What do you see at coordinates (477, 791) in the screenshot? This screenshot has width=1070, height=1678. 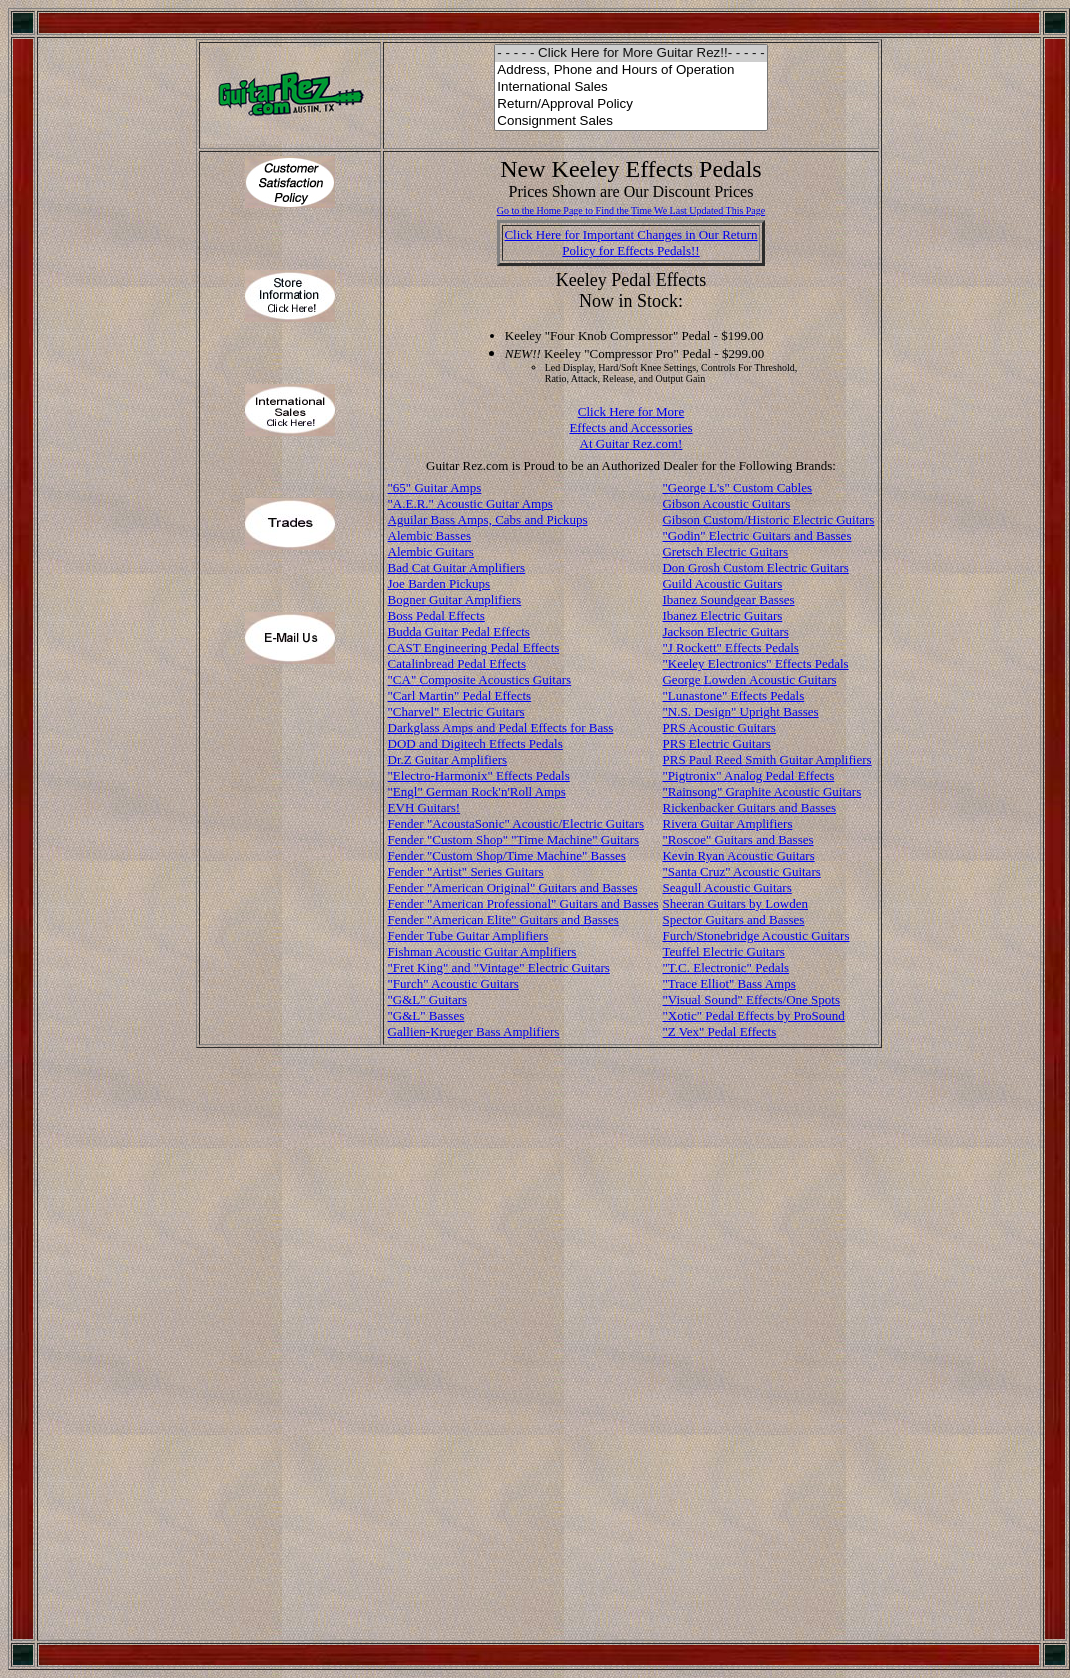 I see `"Engl" German Rock'n'Roll Amps` at bounding box center [477, 791].